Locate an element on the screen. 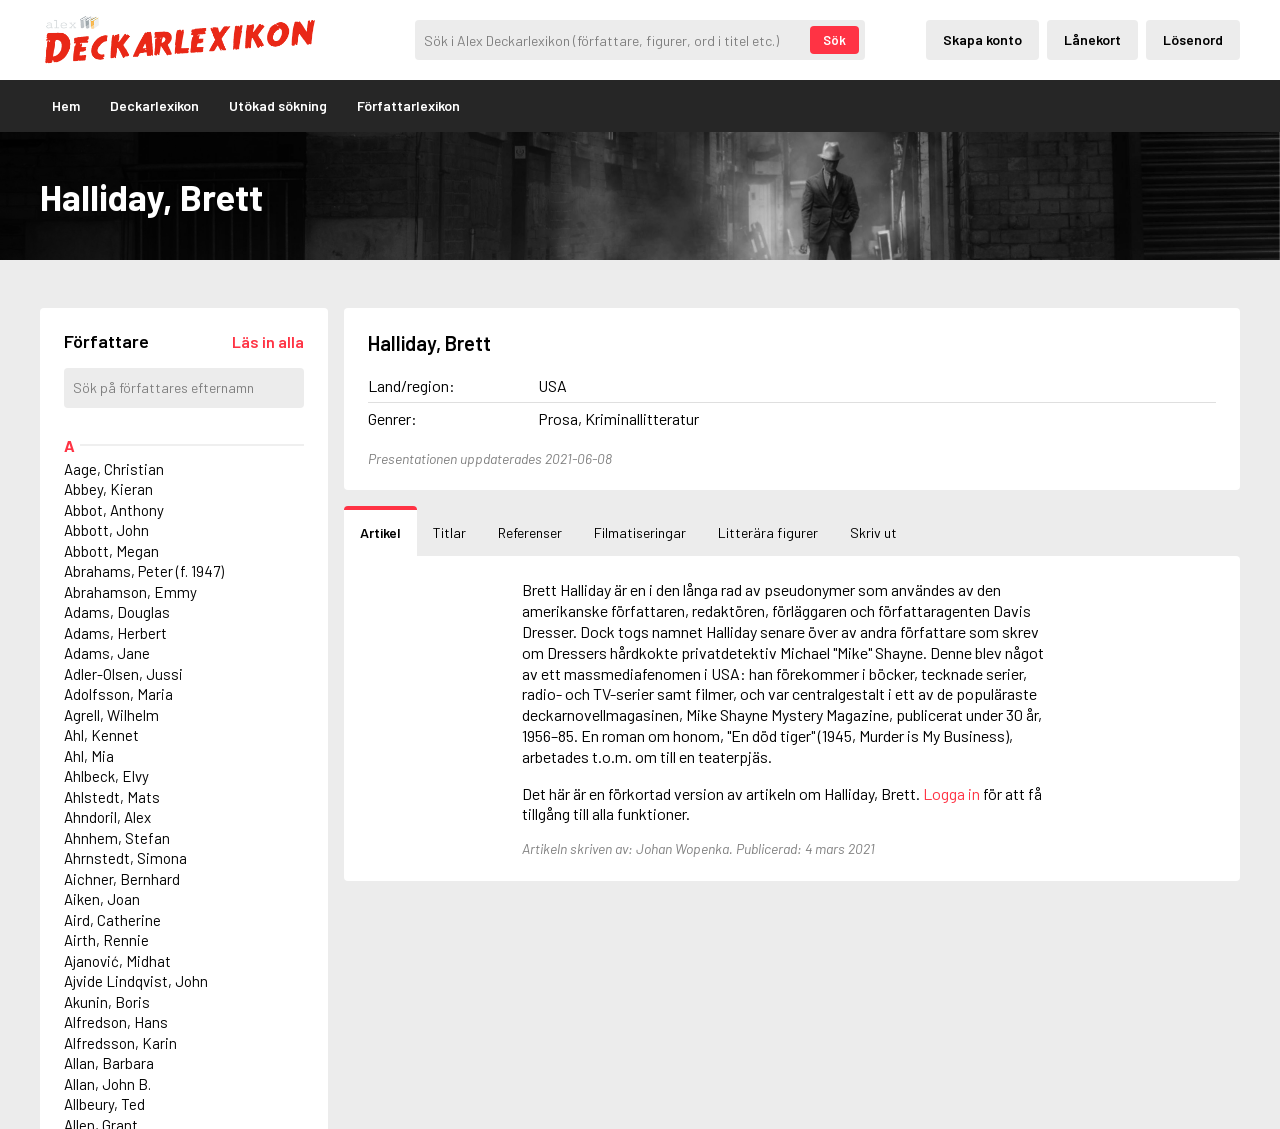  Allbeury, Ted is located at coordinates (104, 1104).